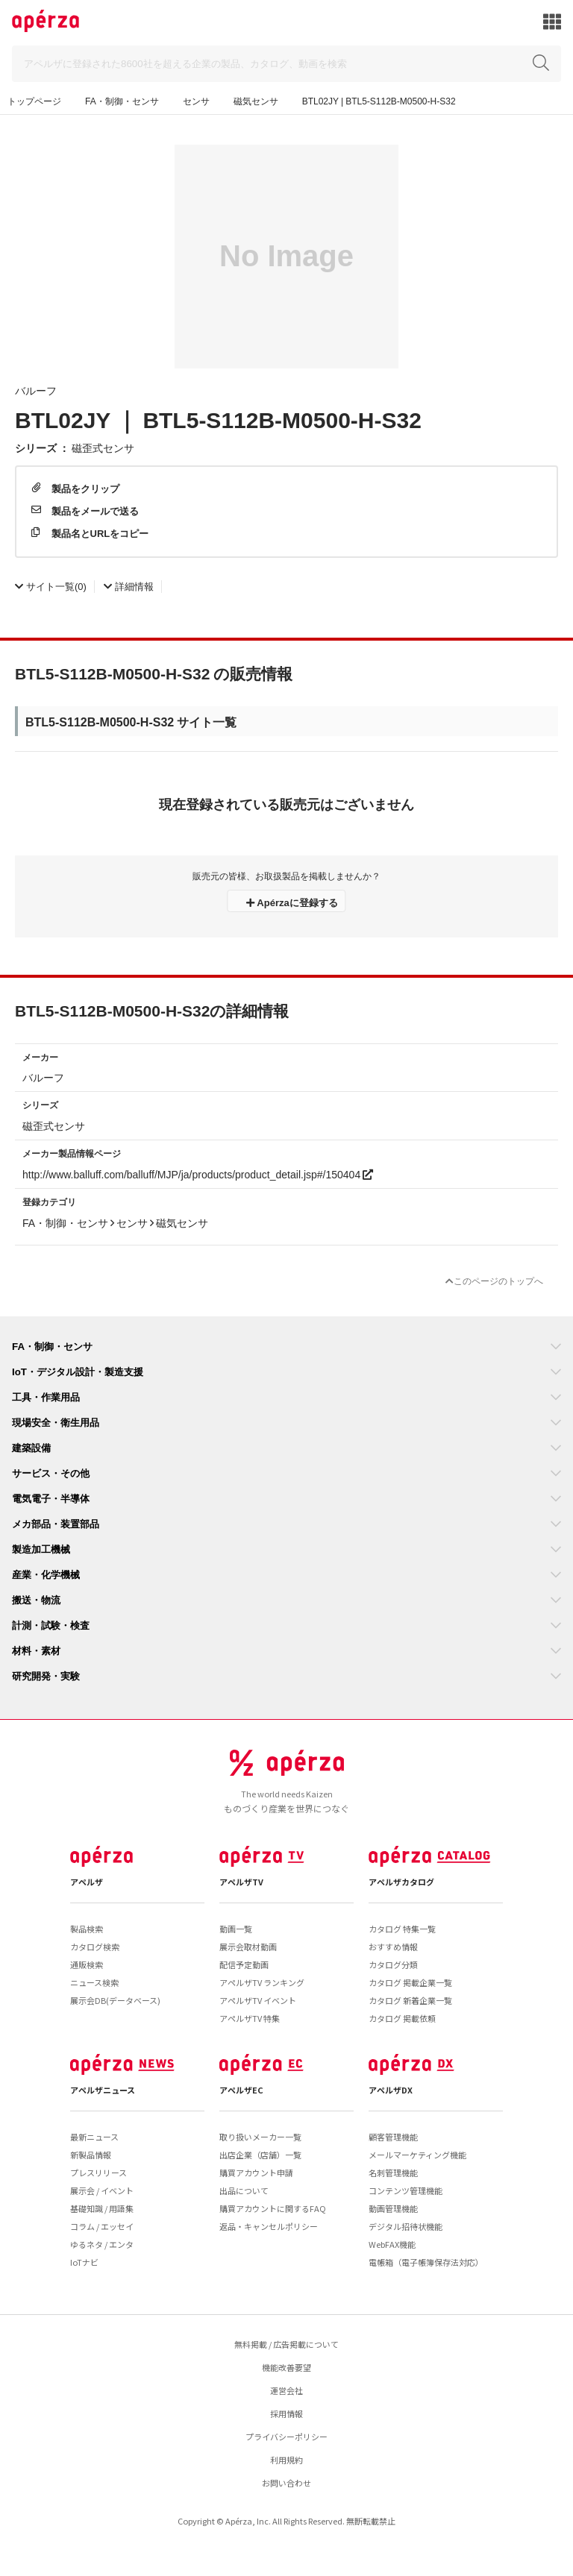  Describe the element at coordinates (102, 2226) in the screenshot. I see `コラム / エッセイ` at that location.